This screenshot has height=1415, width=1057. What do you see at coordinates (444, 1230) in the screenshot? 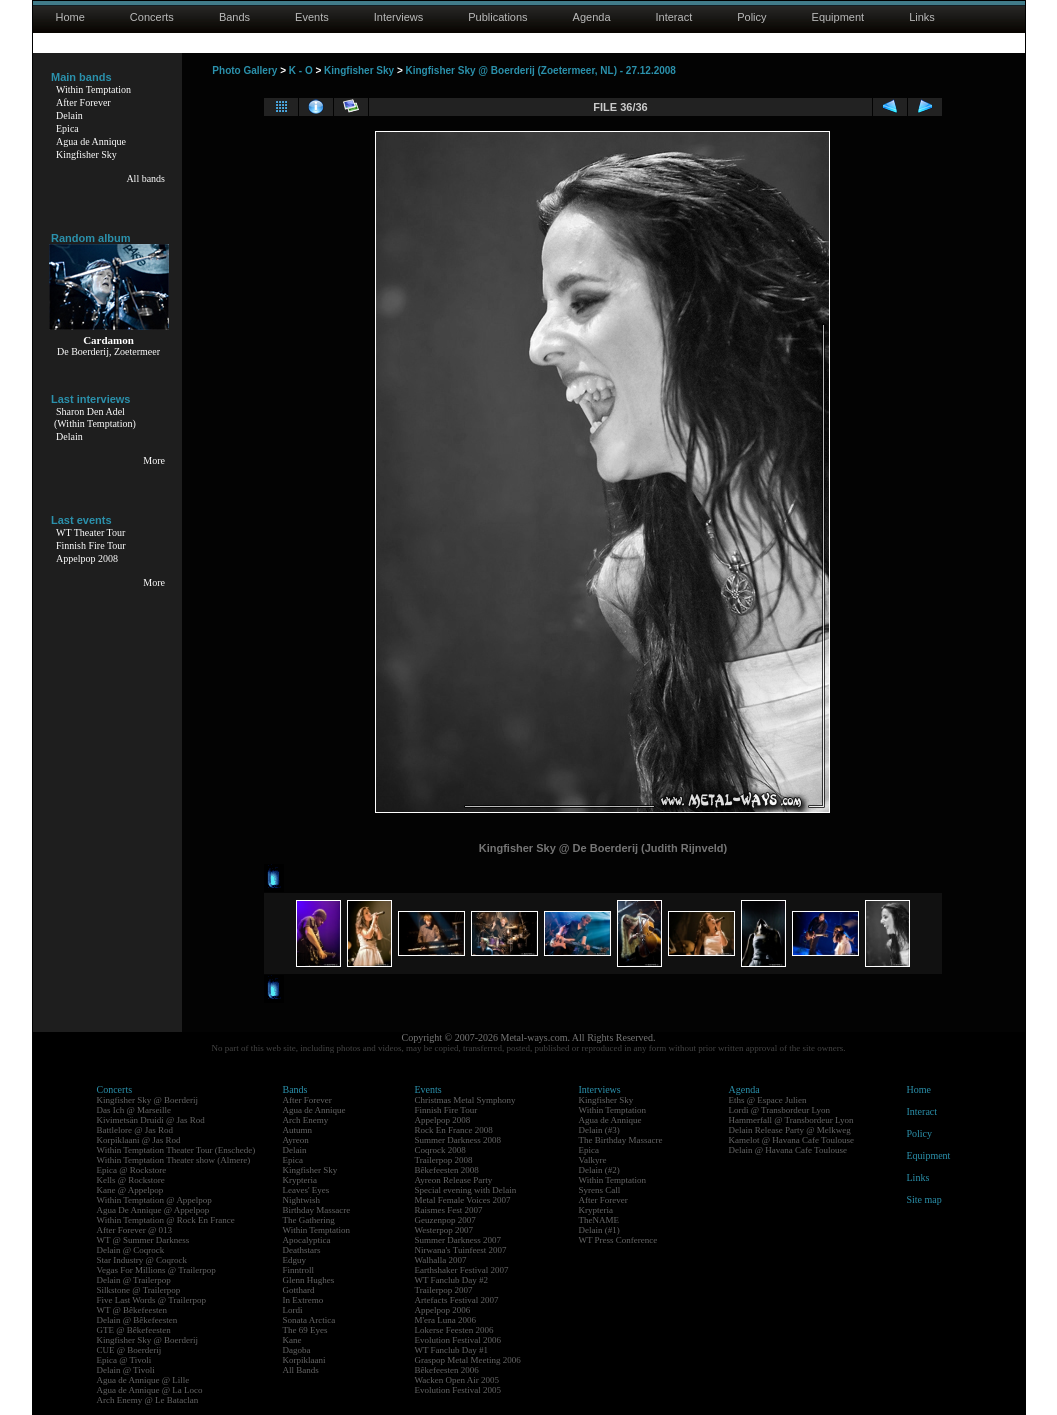
I see `Westerpop 2007` at bounding box center [444, 1230].